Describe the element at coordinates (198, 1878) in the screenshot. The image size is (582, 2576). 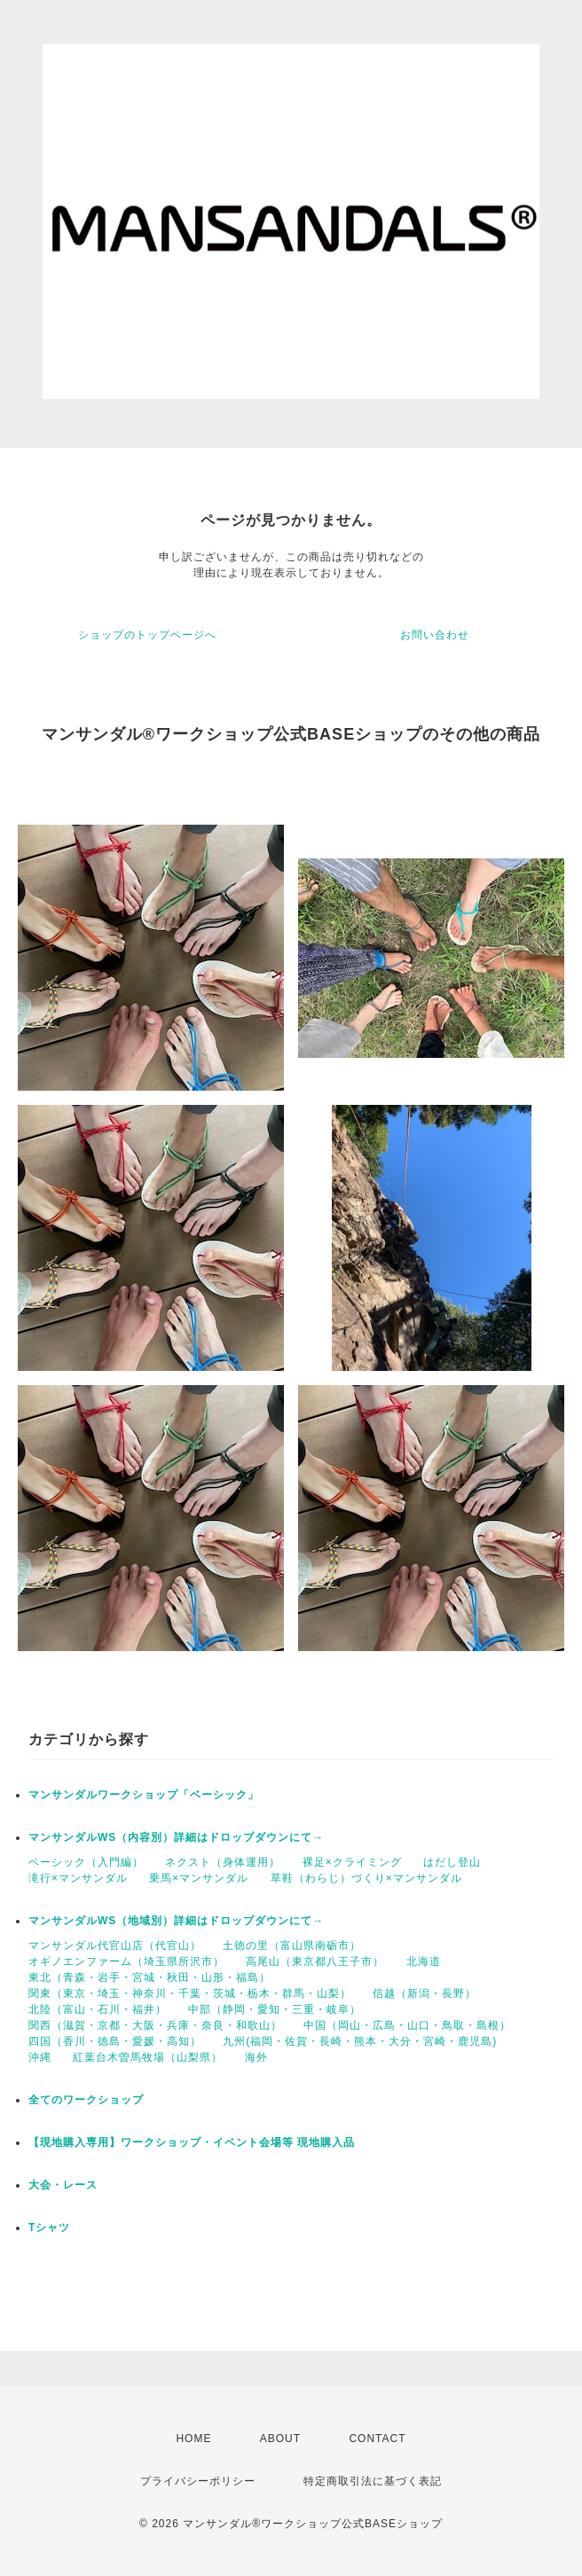
I see `乗馬×マンサンダル` at that location.